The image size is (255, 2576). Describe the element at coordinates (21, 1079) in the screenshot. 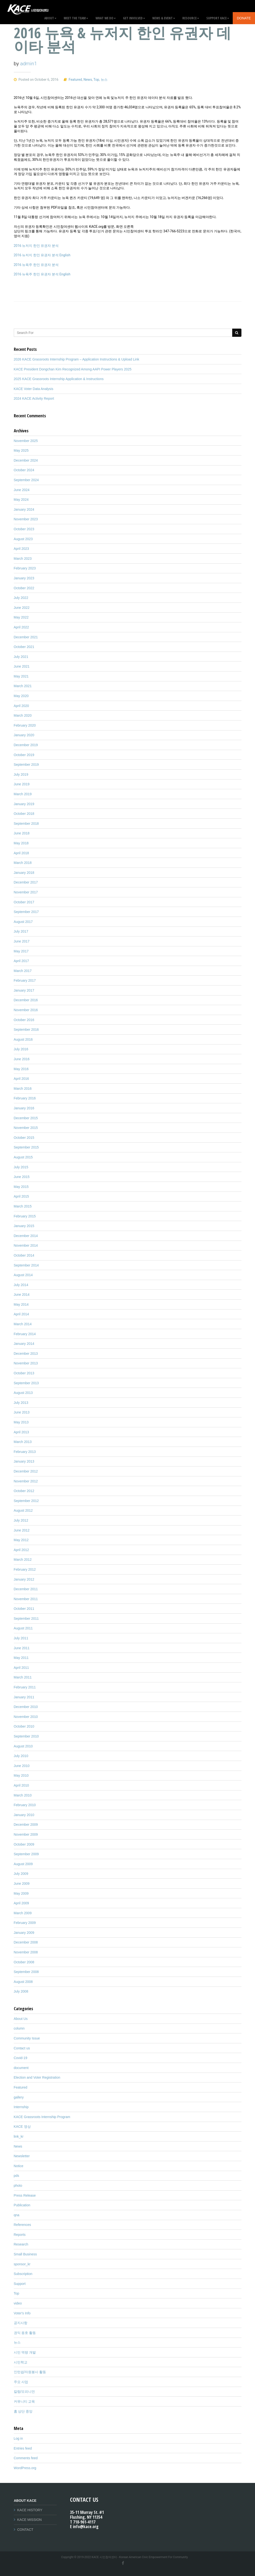

I see `April 2016` at that location.